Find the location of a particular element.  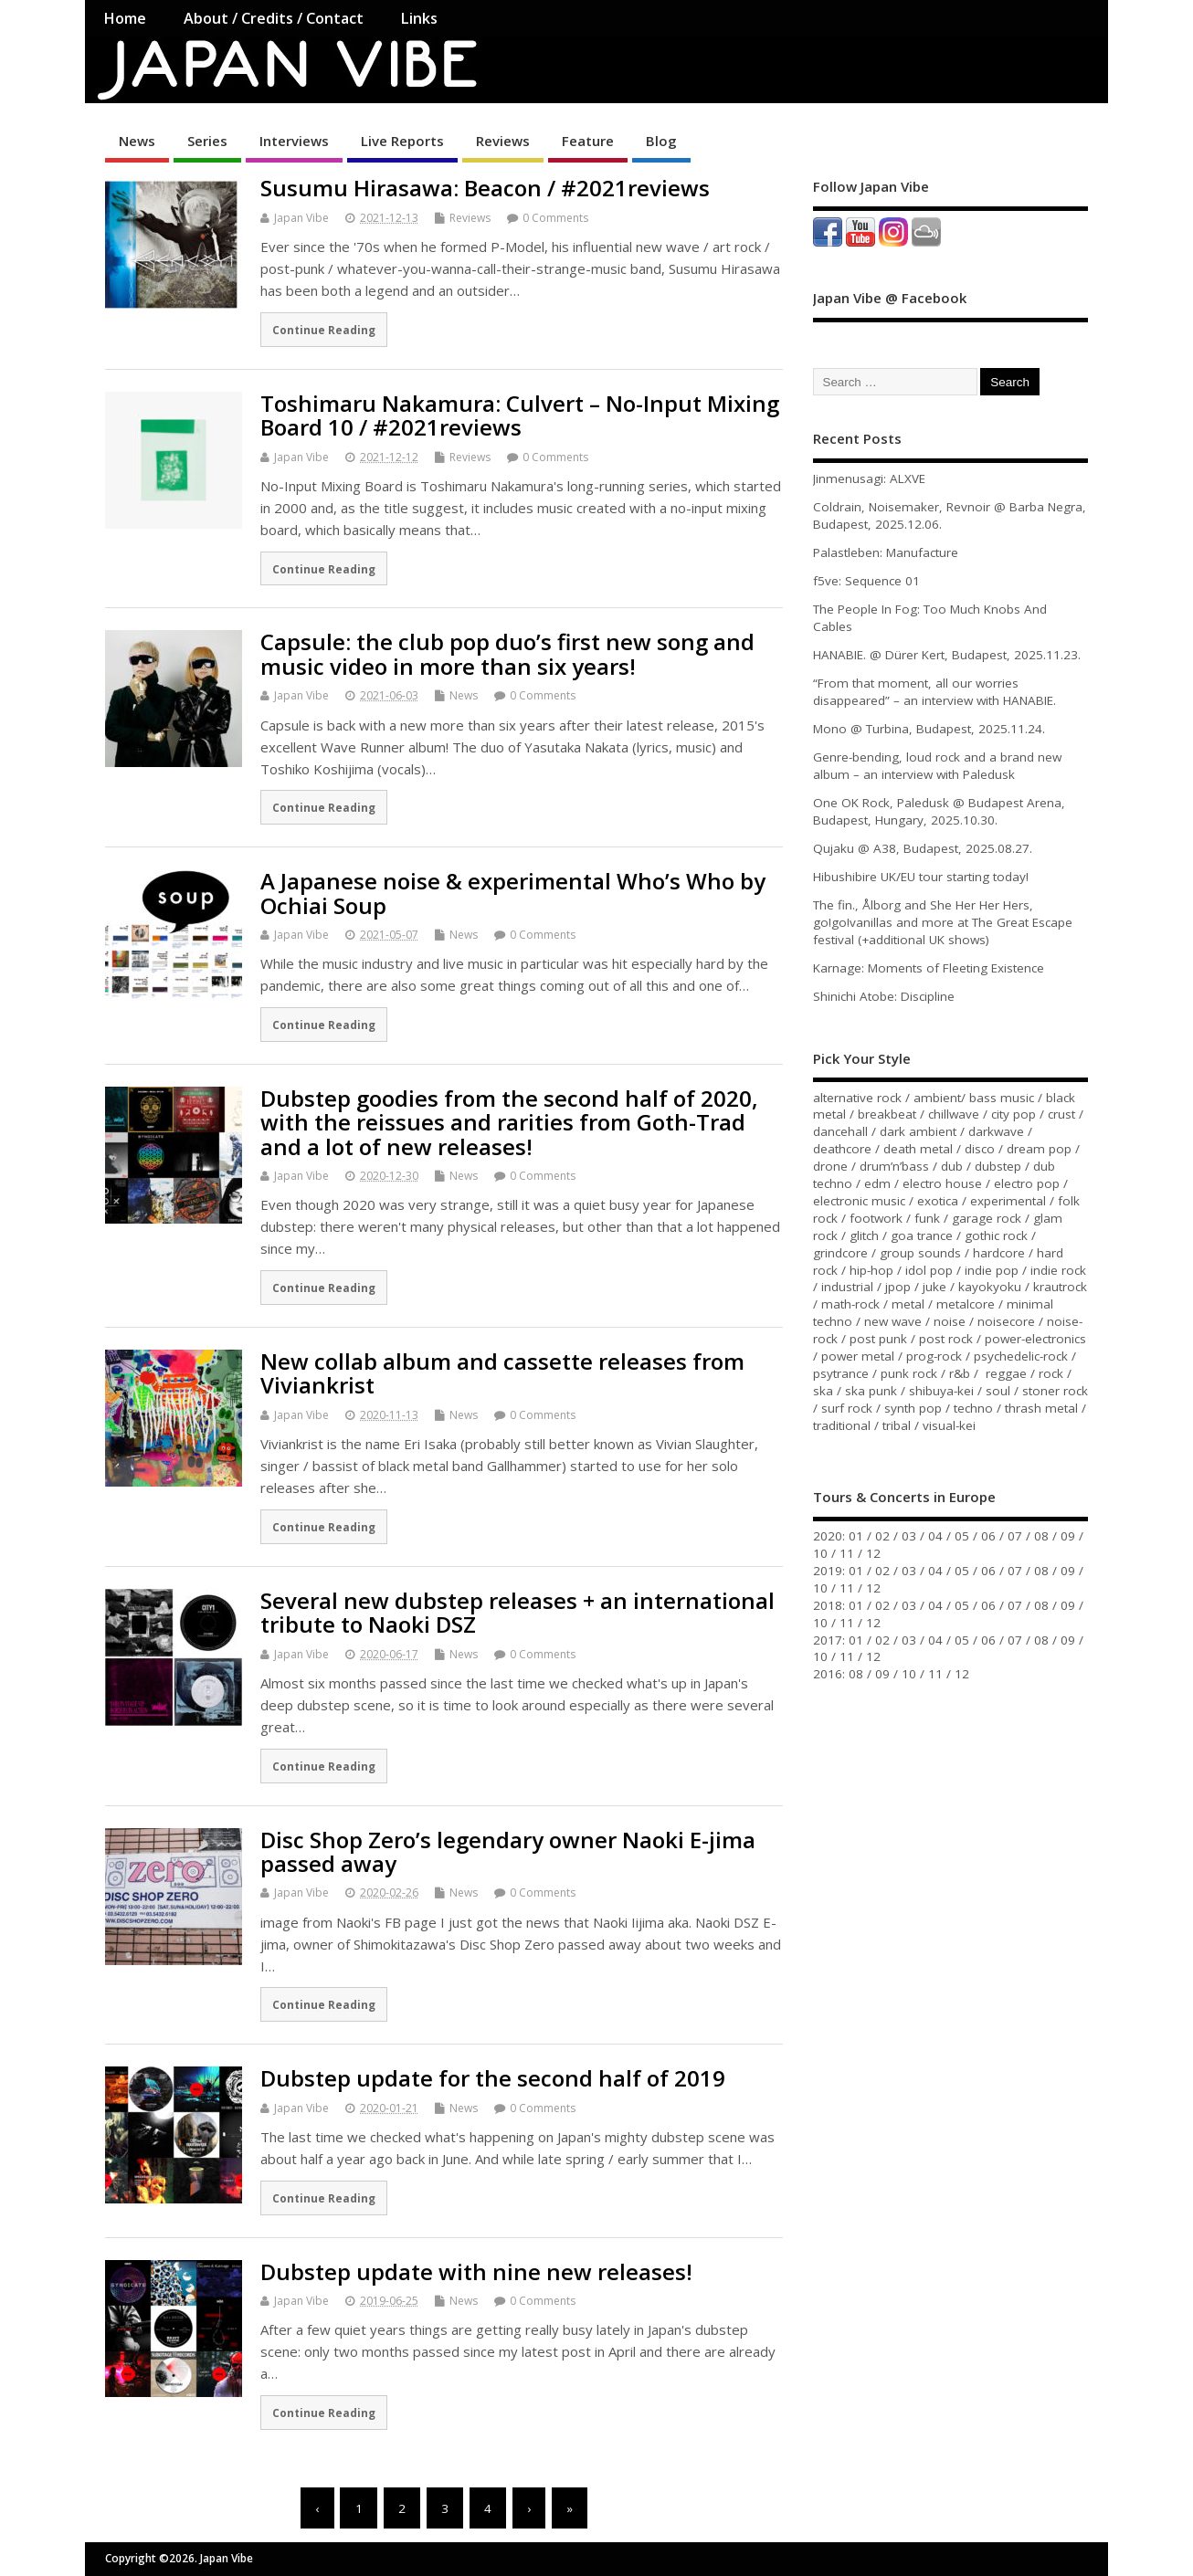

Qujaku @ A38, Budapest, 2025.08.27. is located at coordinates (922, 848).